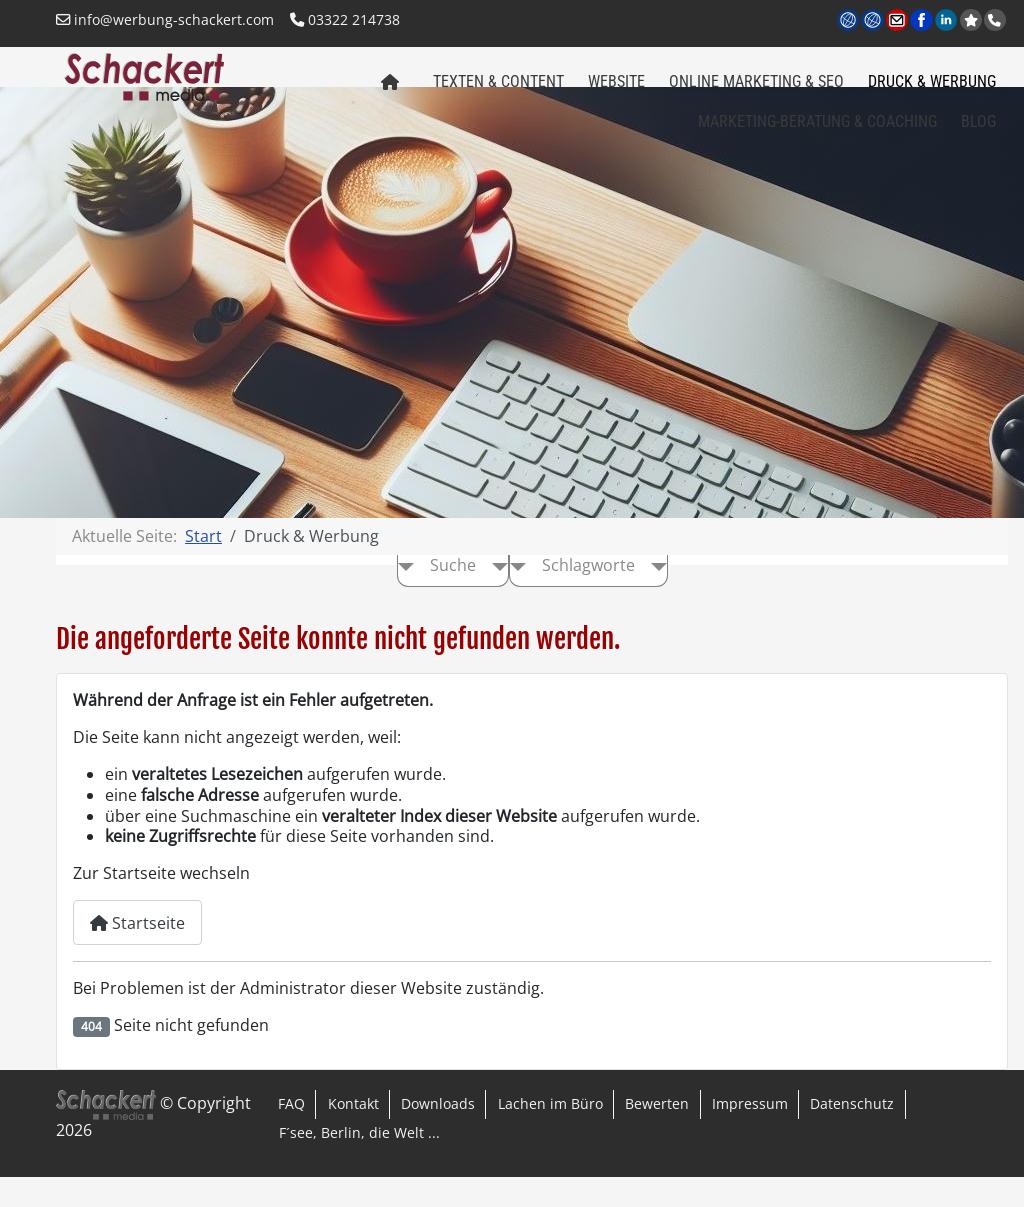  I want to click on Kontakt per Email, so click(898, 21).